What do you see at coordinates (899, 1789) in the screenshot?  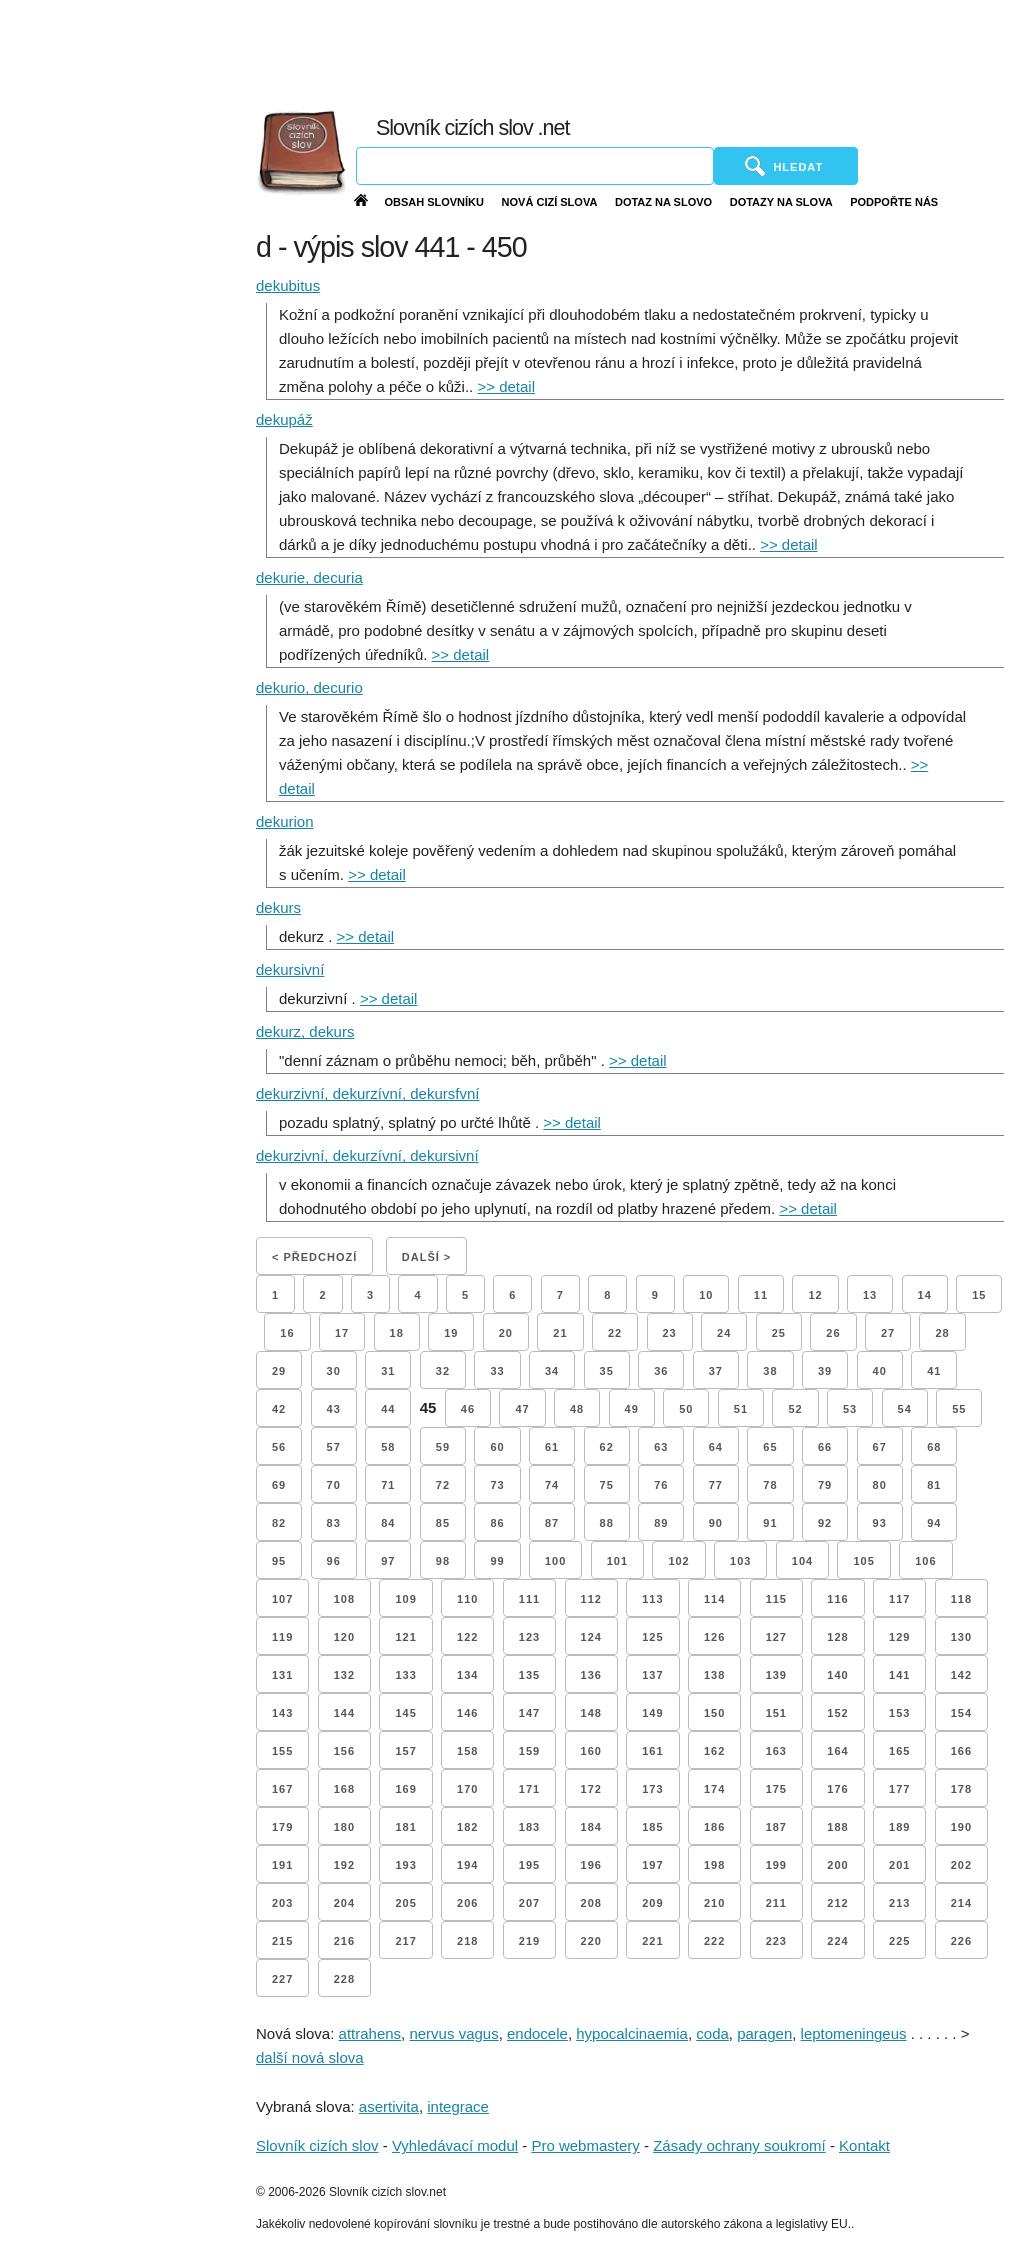 I see `177` at bounding box center [899, 1789].